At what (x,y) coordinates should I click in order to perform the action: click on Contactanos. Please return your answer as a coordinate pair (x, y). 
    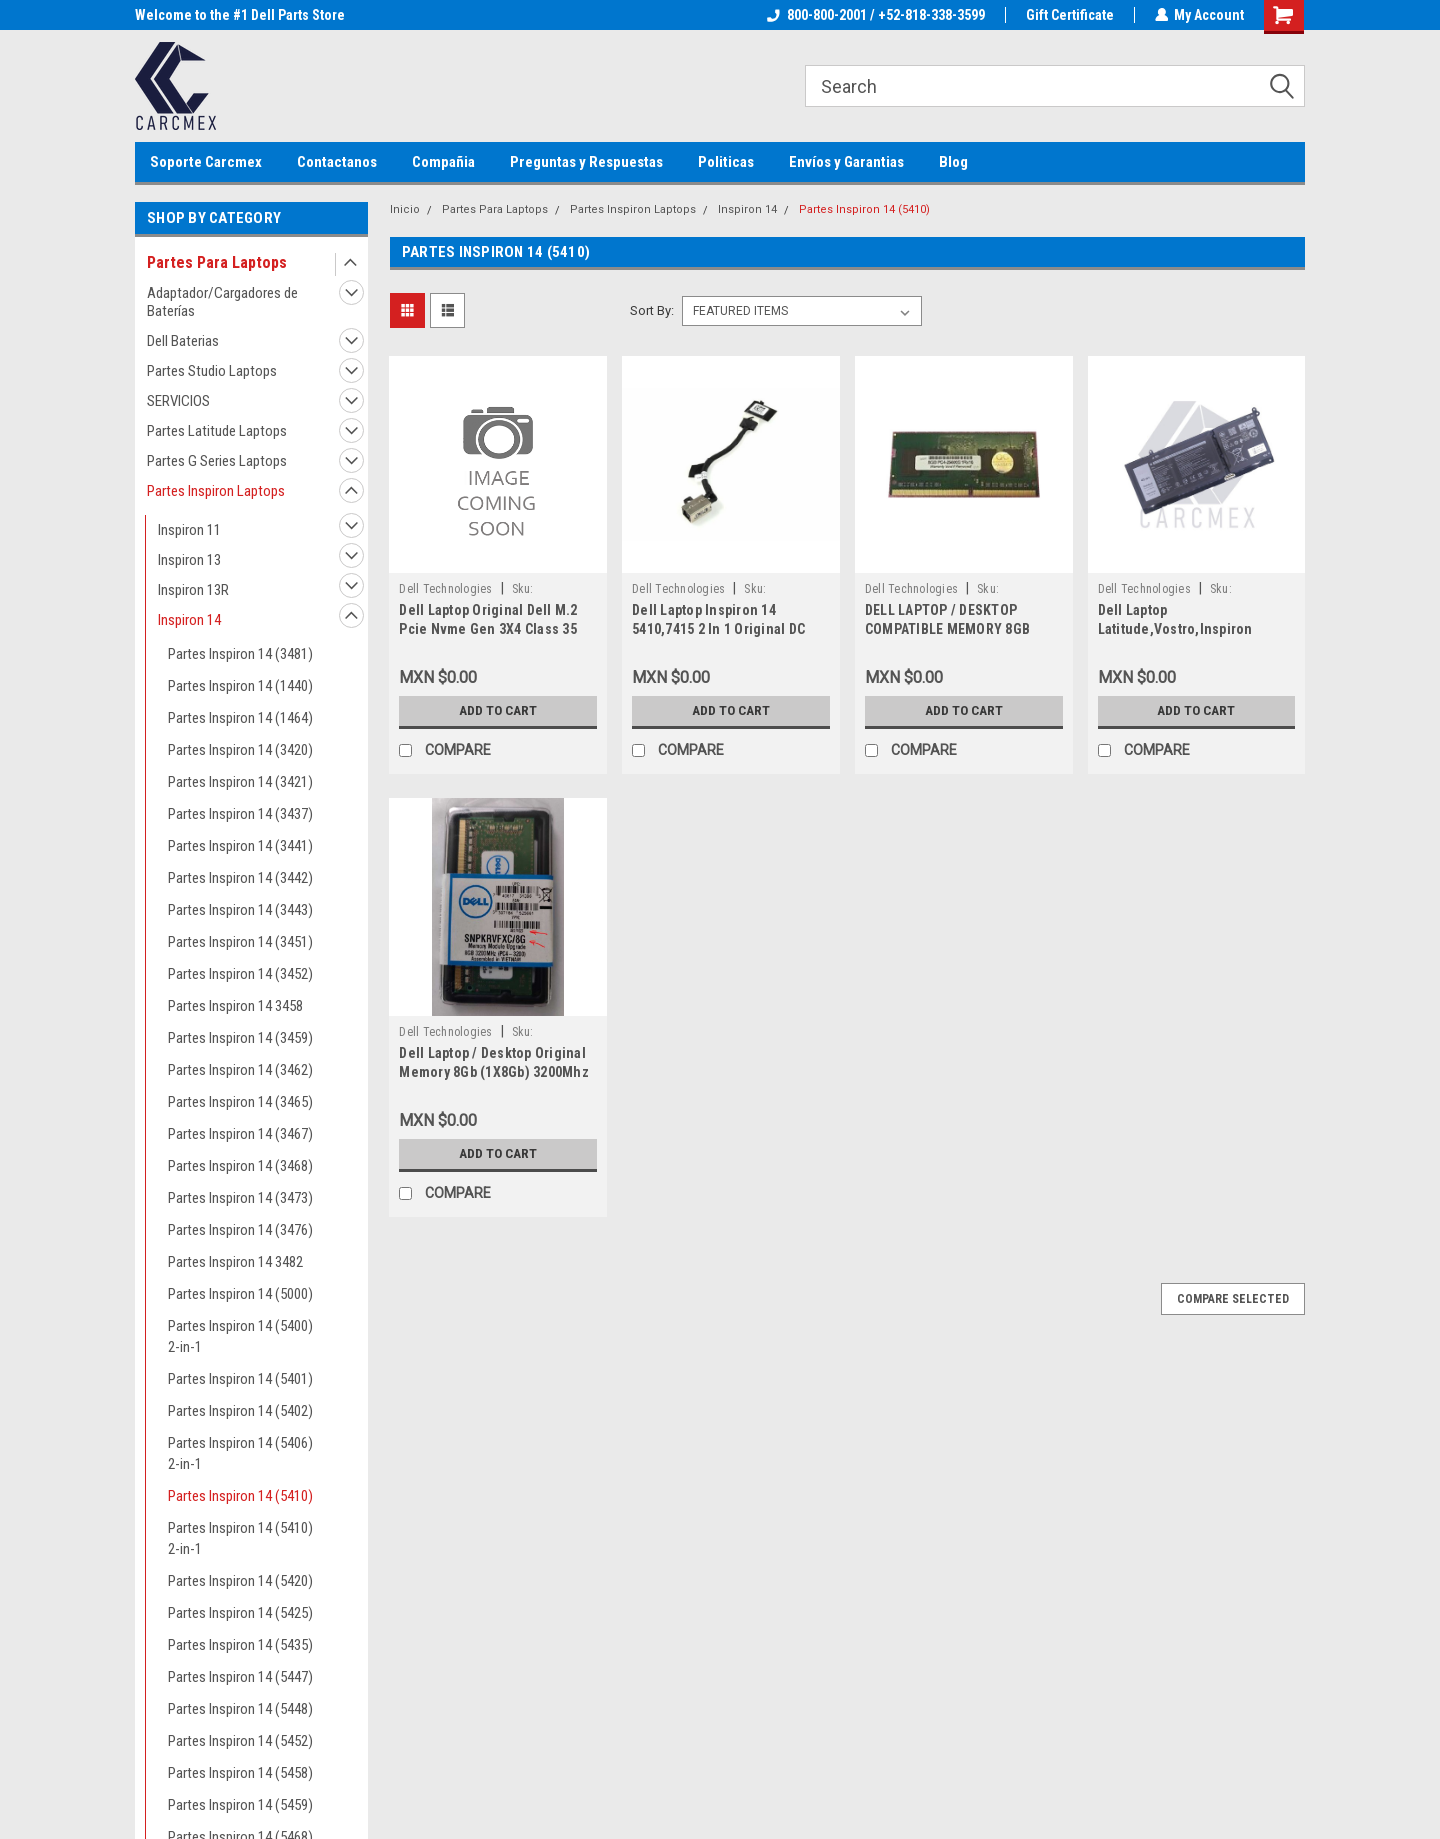
    Looking at the image, I should click on (337, 162).